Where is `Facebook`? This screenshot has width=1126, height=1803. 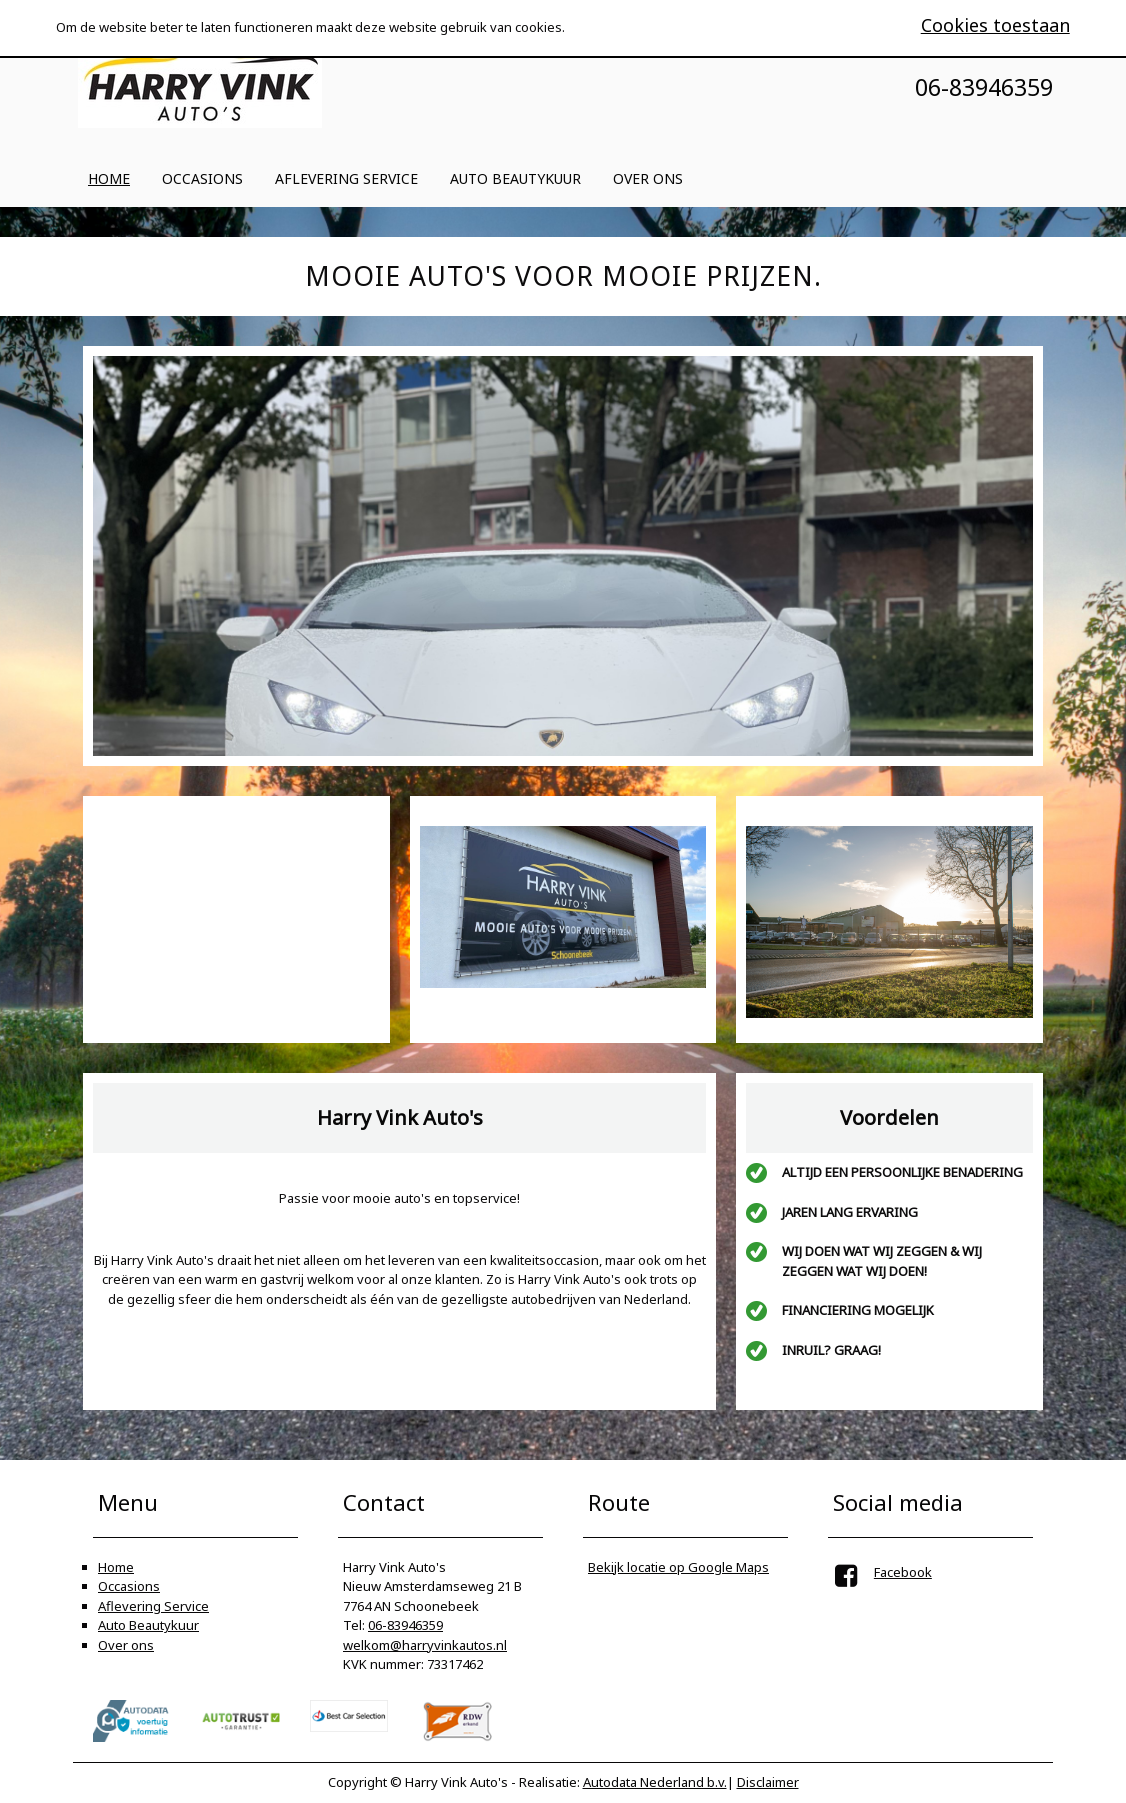 Facebook is located at coordinates (903, 1572).